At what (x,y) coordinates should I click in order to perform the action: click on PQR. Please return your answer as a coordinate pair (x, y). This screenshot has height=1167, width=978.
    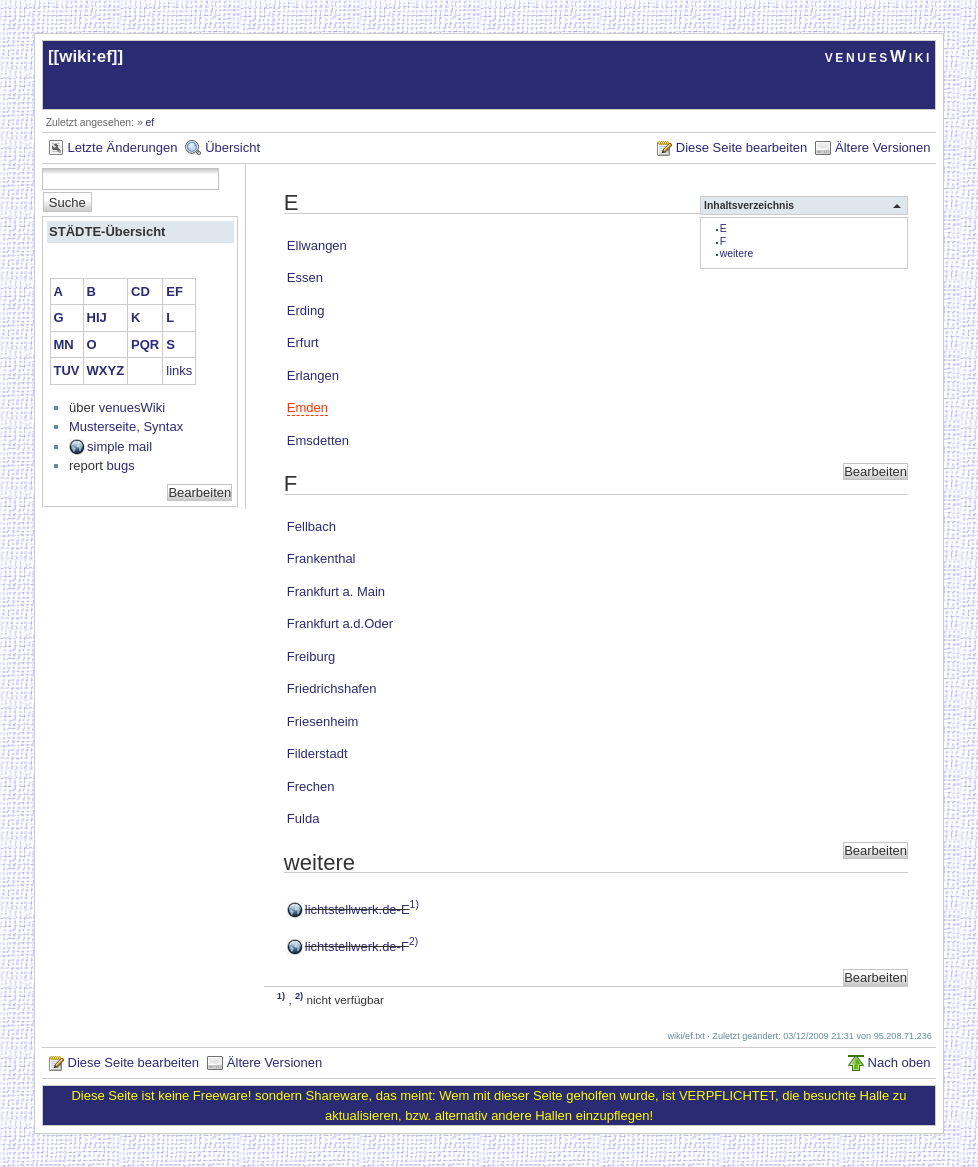
    Looking at the image, I should click on (145, 344).